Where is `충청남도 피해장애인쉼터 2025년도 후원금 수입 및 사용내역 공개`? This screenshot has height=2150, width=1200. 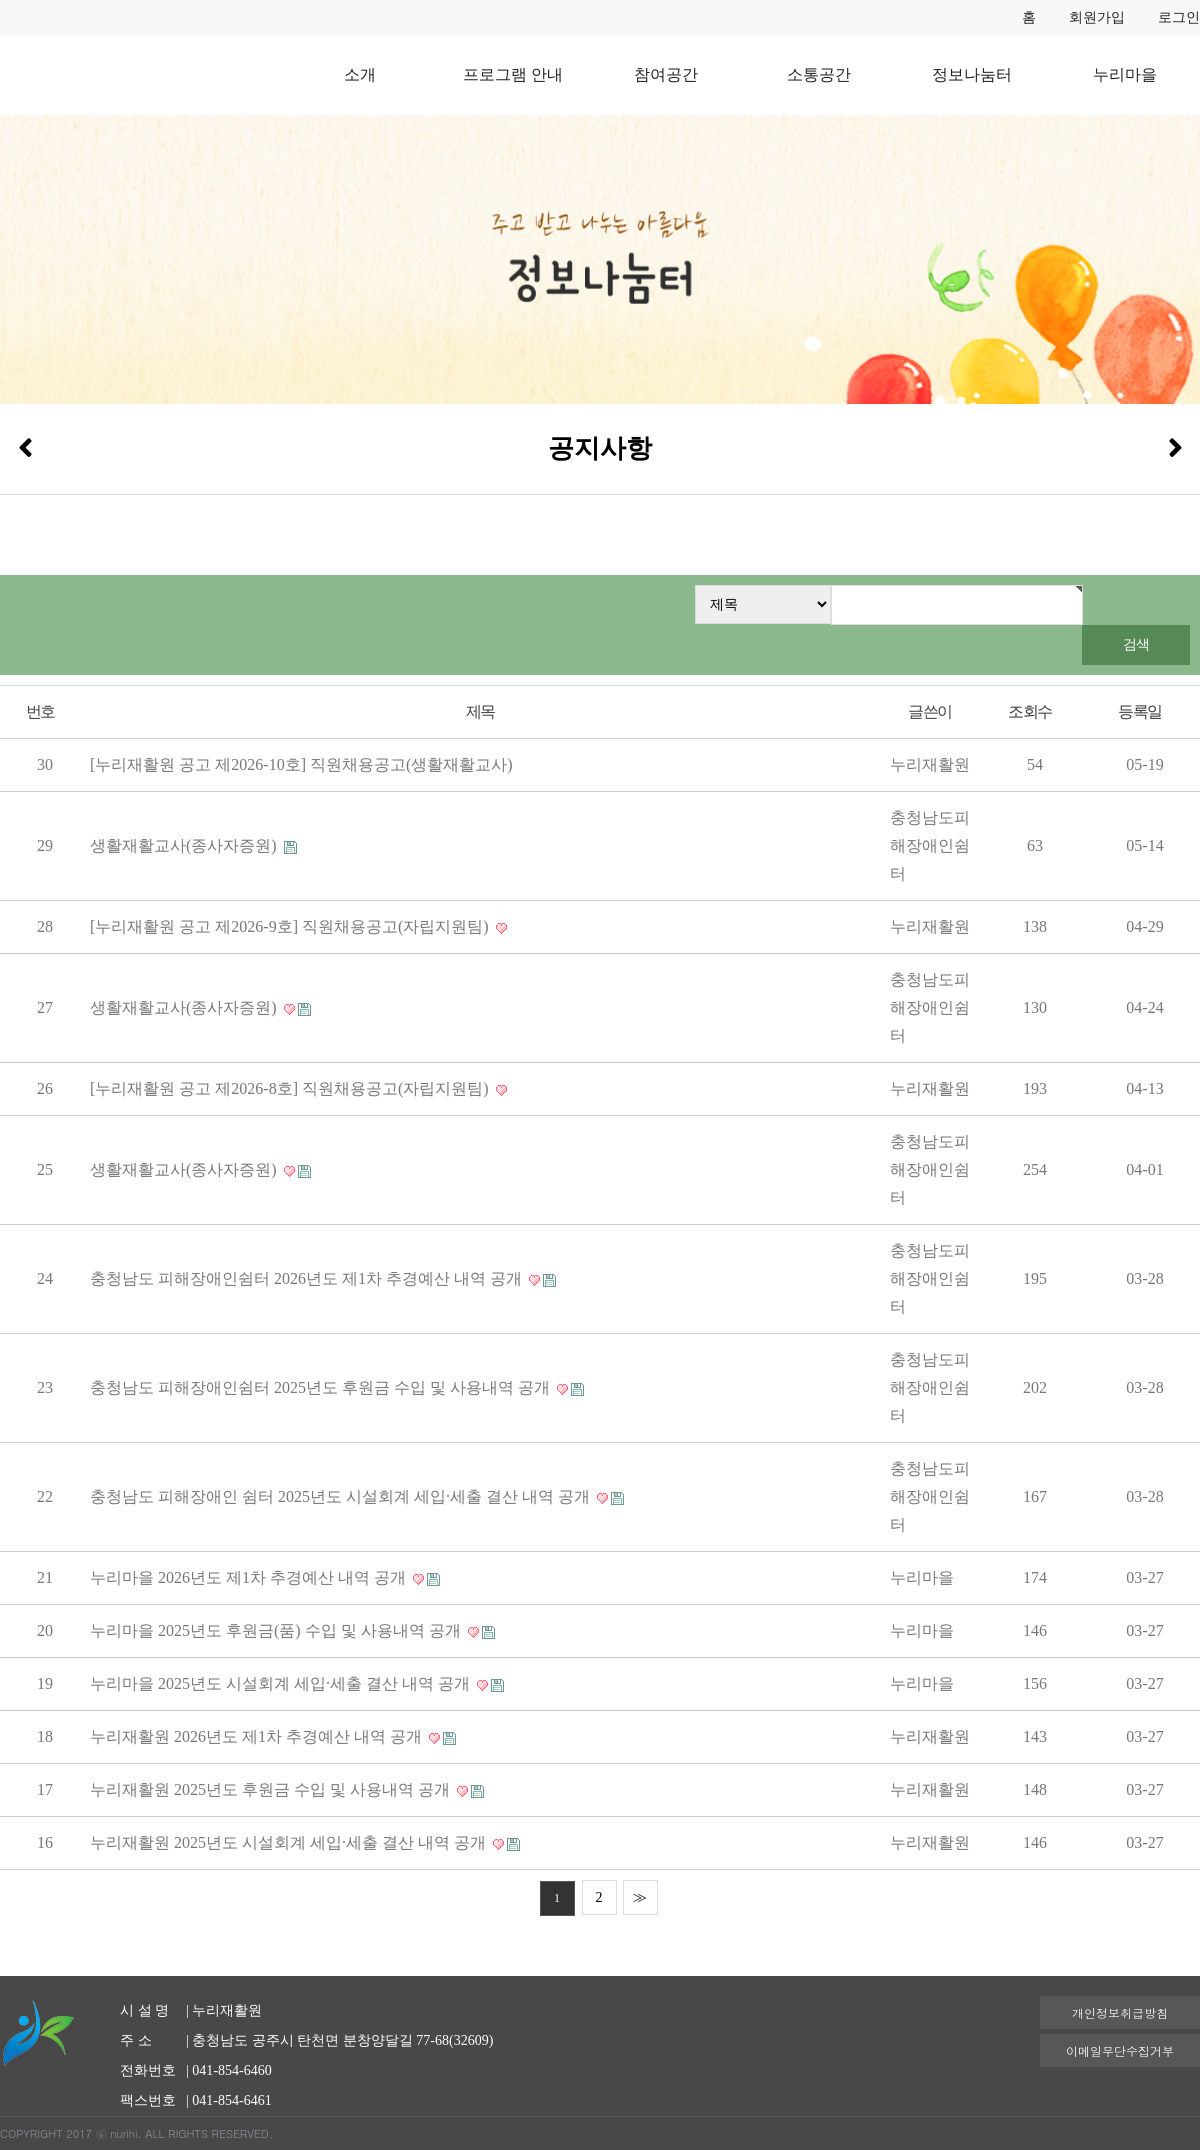 충청남도 피해장애인쉼터 2025년도 후원금 수입 및 사용내역 공개 is located at coordinates (322, 1387).